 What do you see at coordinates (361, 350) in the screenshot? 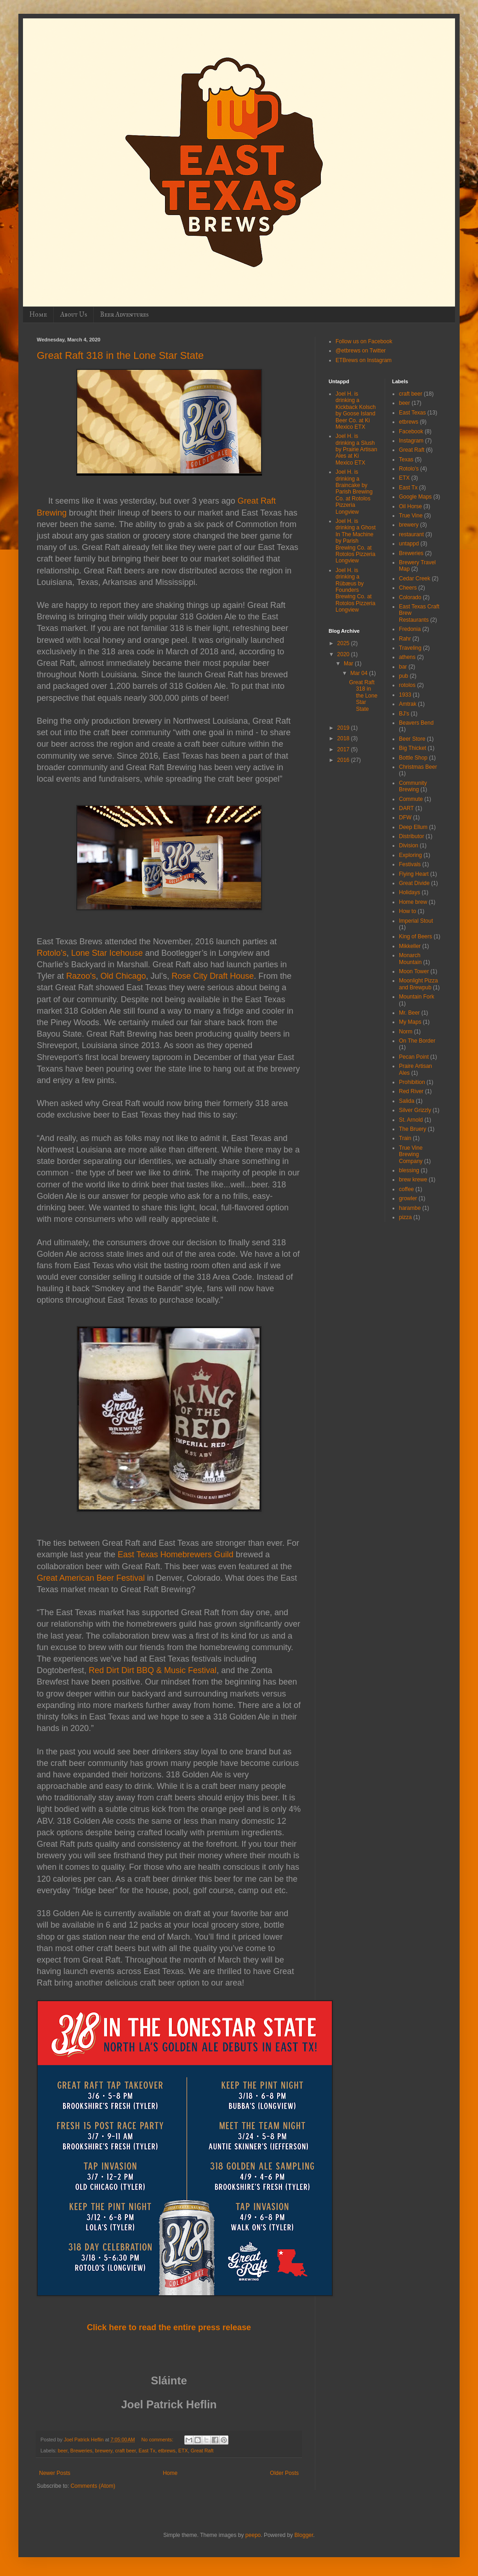
I see `@etbrews on Twitter` at bounding box center [361, 350].